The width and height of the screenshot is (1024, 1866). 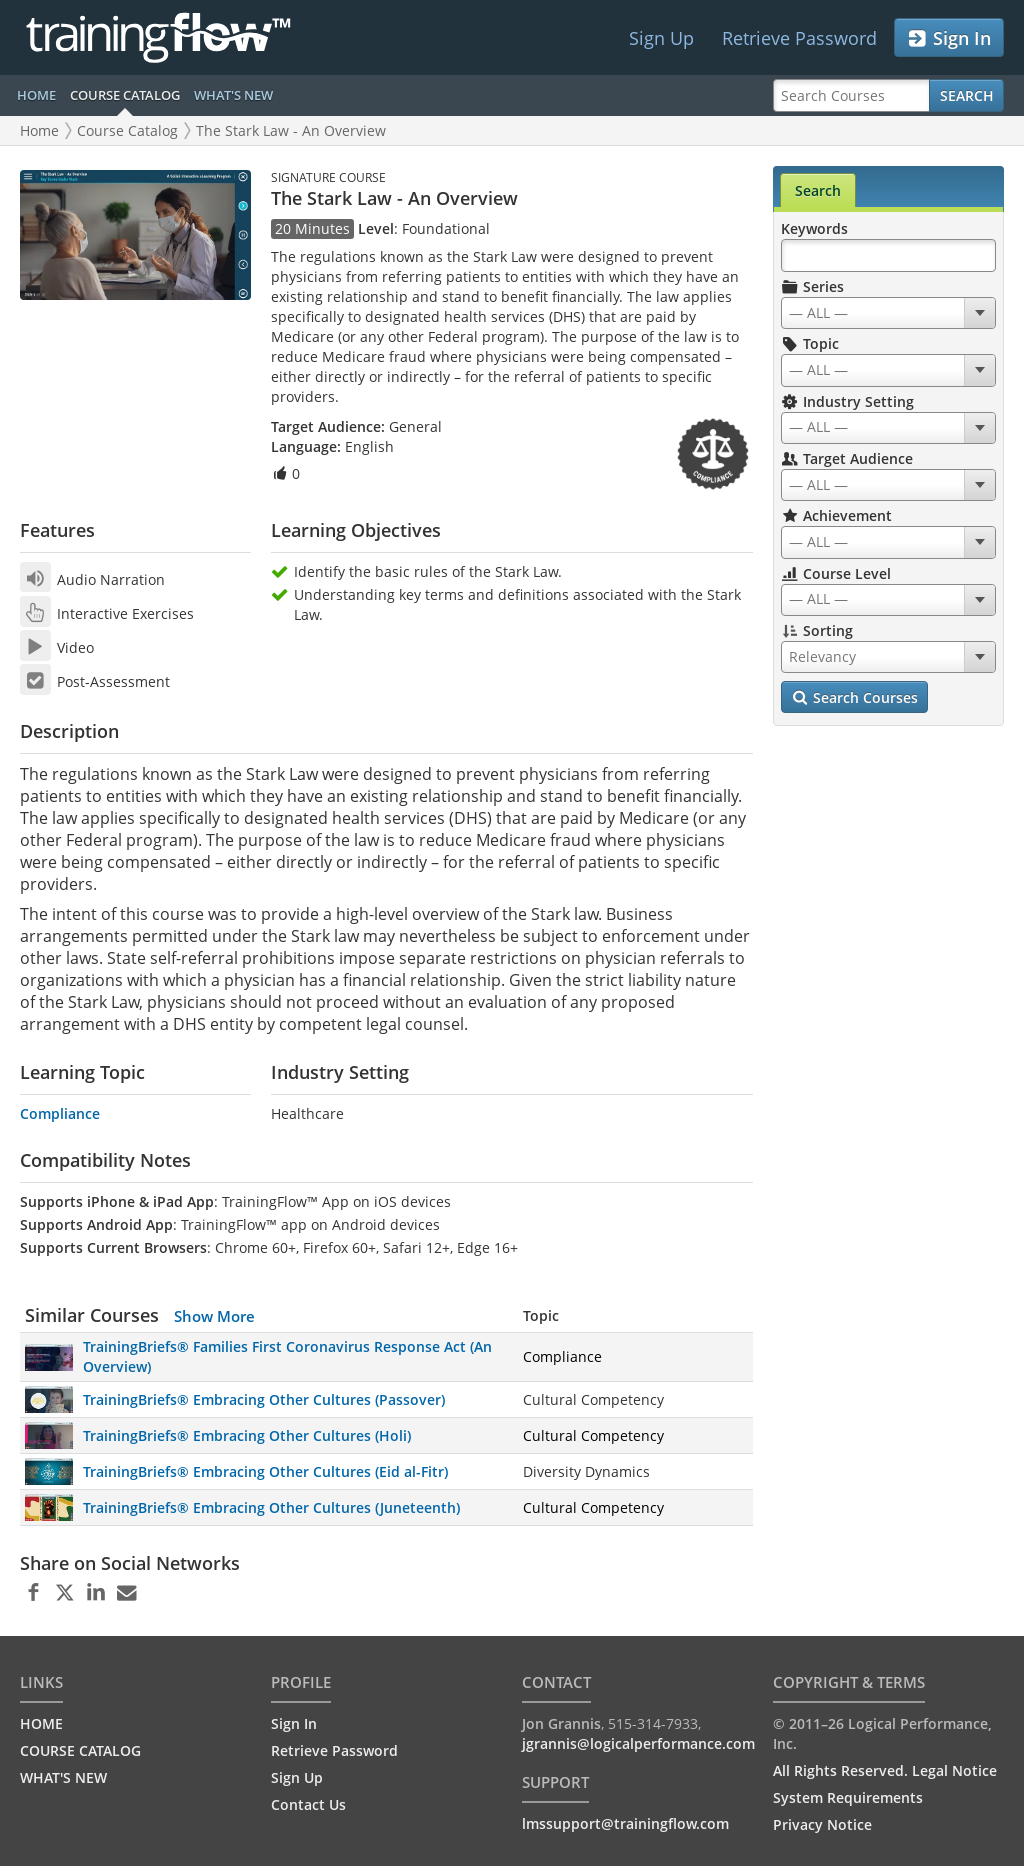 I want to click on Contact Us, so click(x=308, y=1804).